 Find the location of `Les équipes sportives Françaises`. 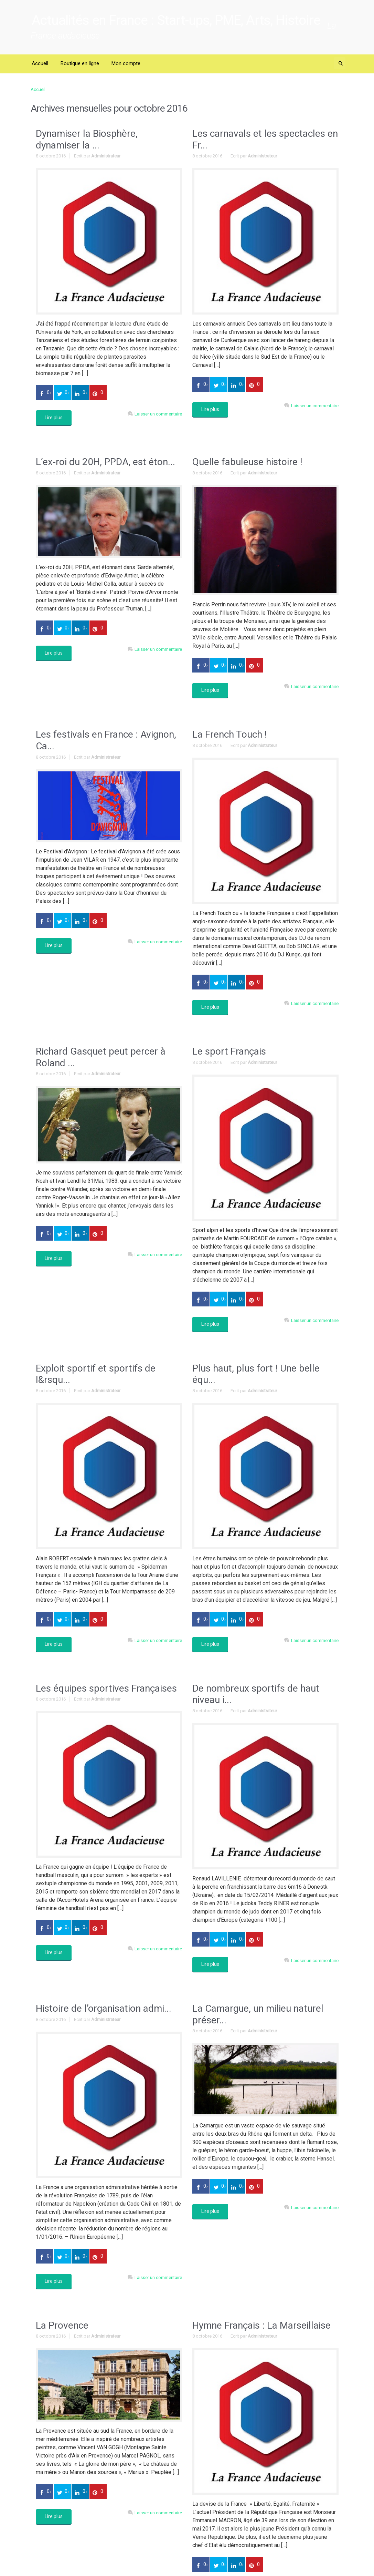

Les équipes sportives Françaises is located at coordinates (106, 1688).